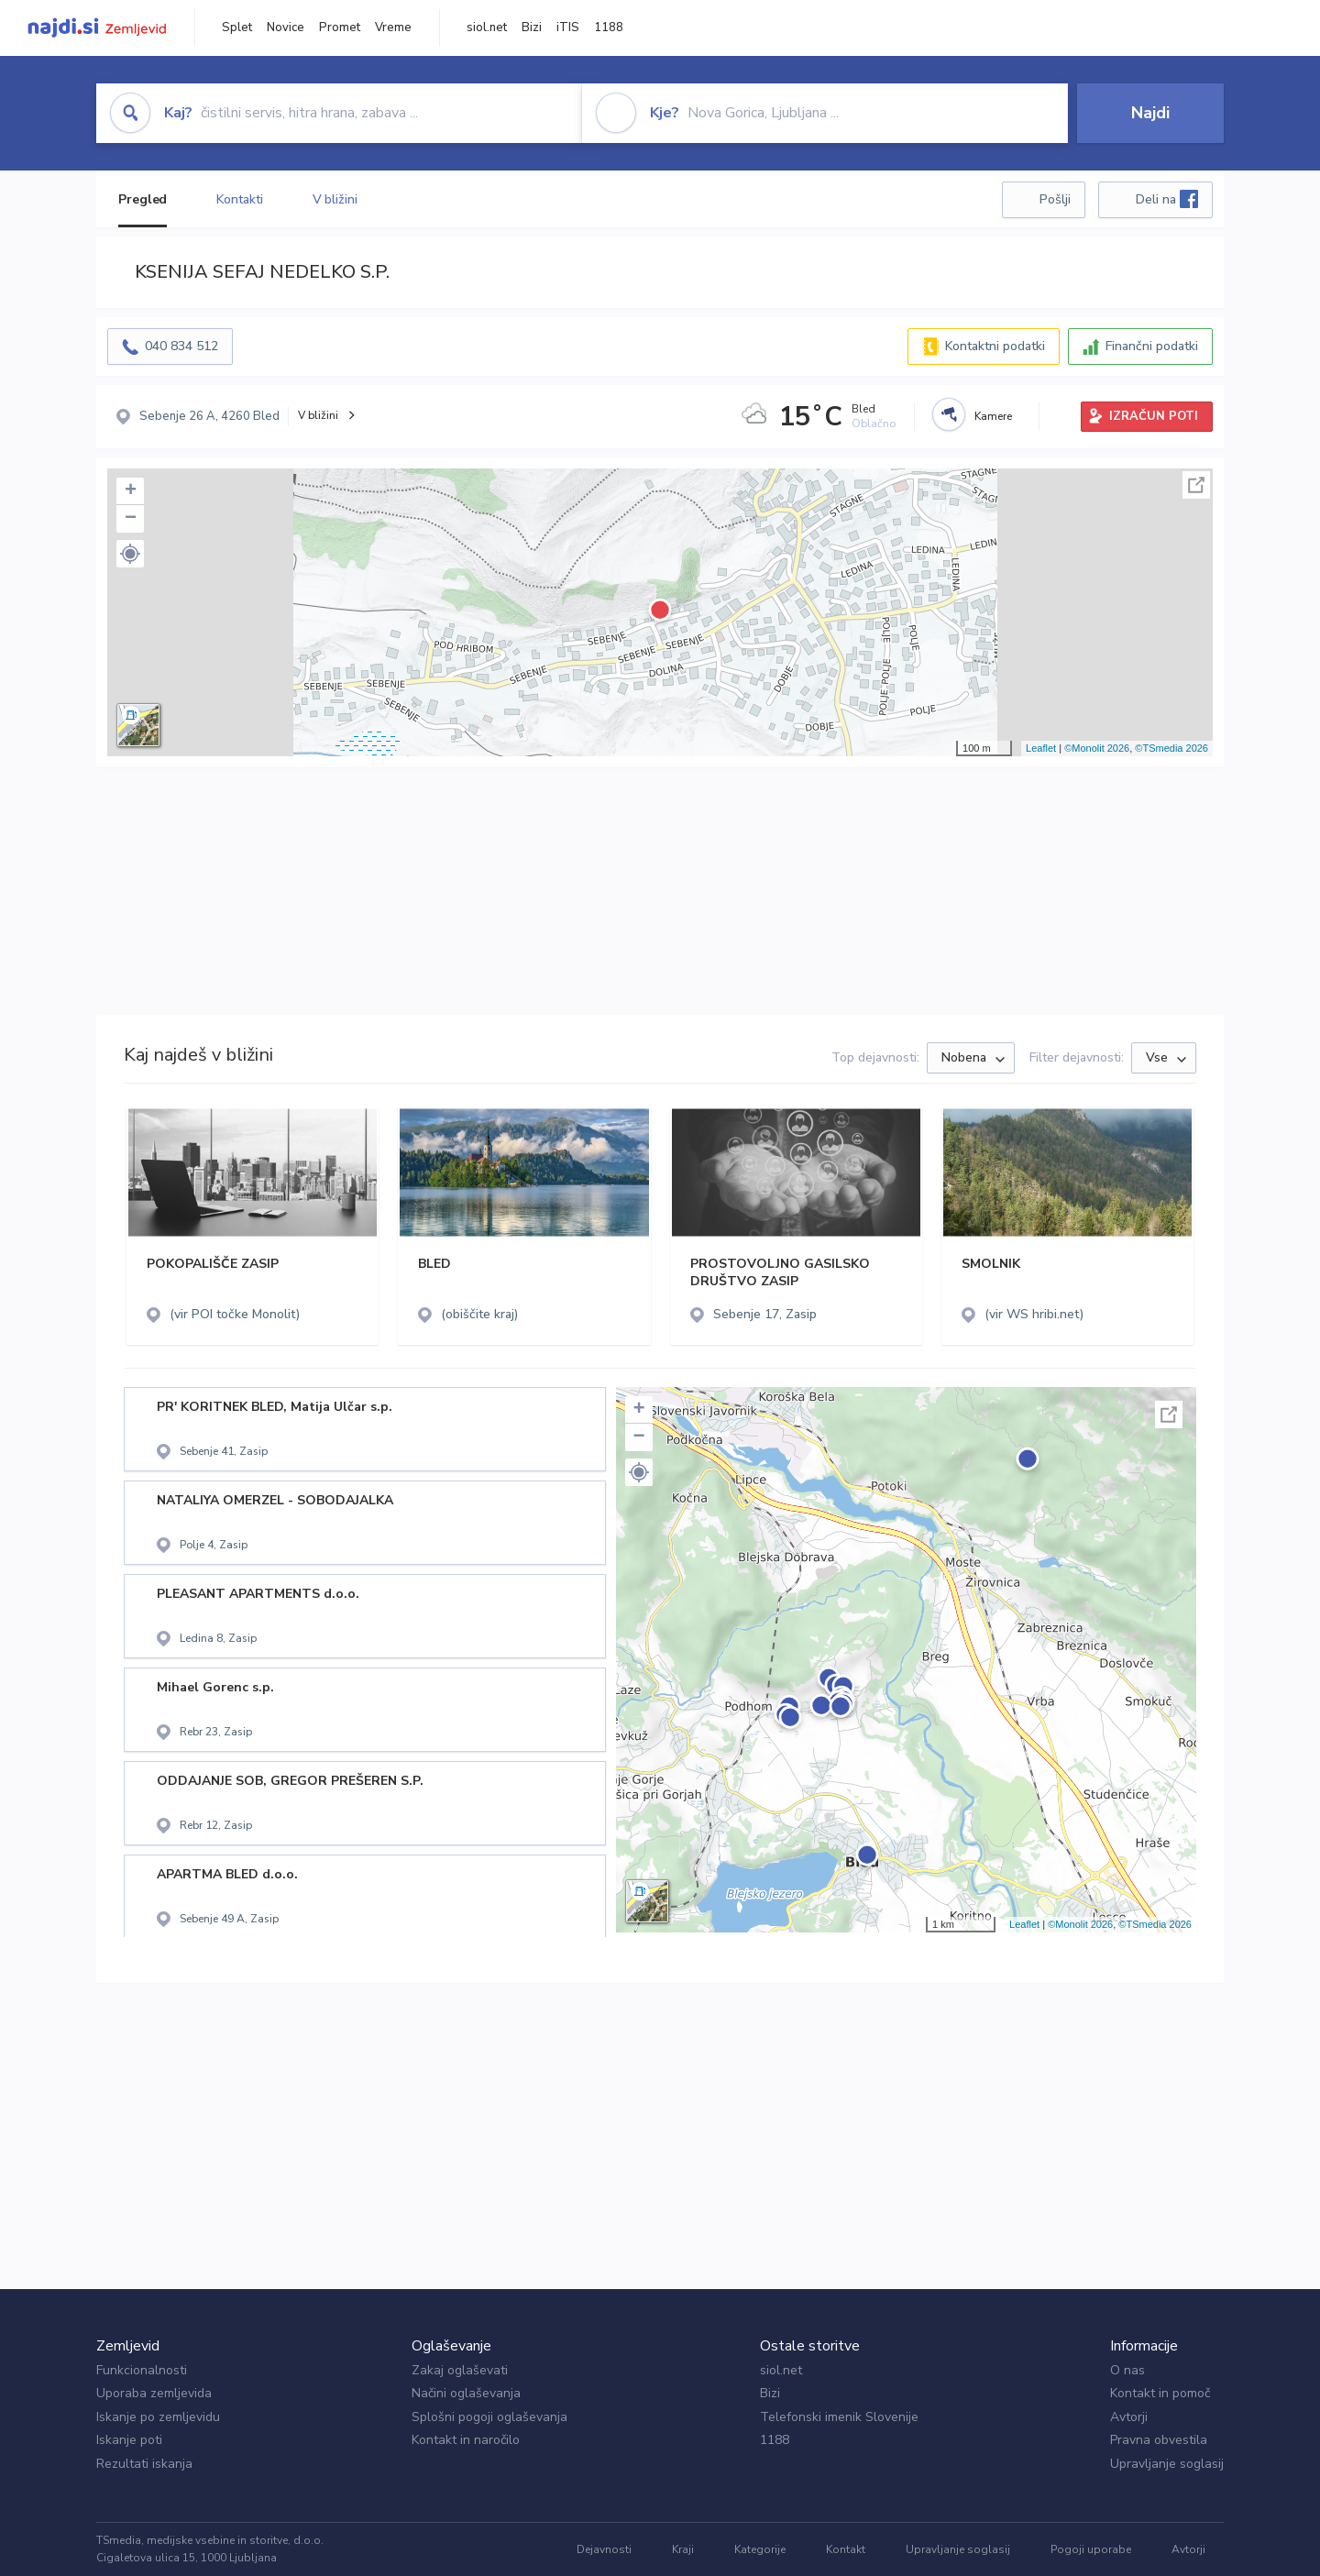 This screenshot has height=2576, width=1320. What do you see at coordinates (131, 491) in the screenshot?
I see `+ [button]` at bounding box center [131, 491].